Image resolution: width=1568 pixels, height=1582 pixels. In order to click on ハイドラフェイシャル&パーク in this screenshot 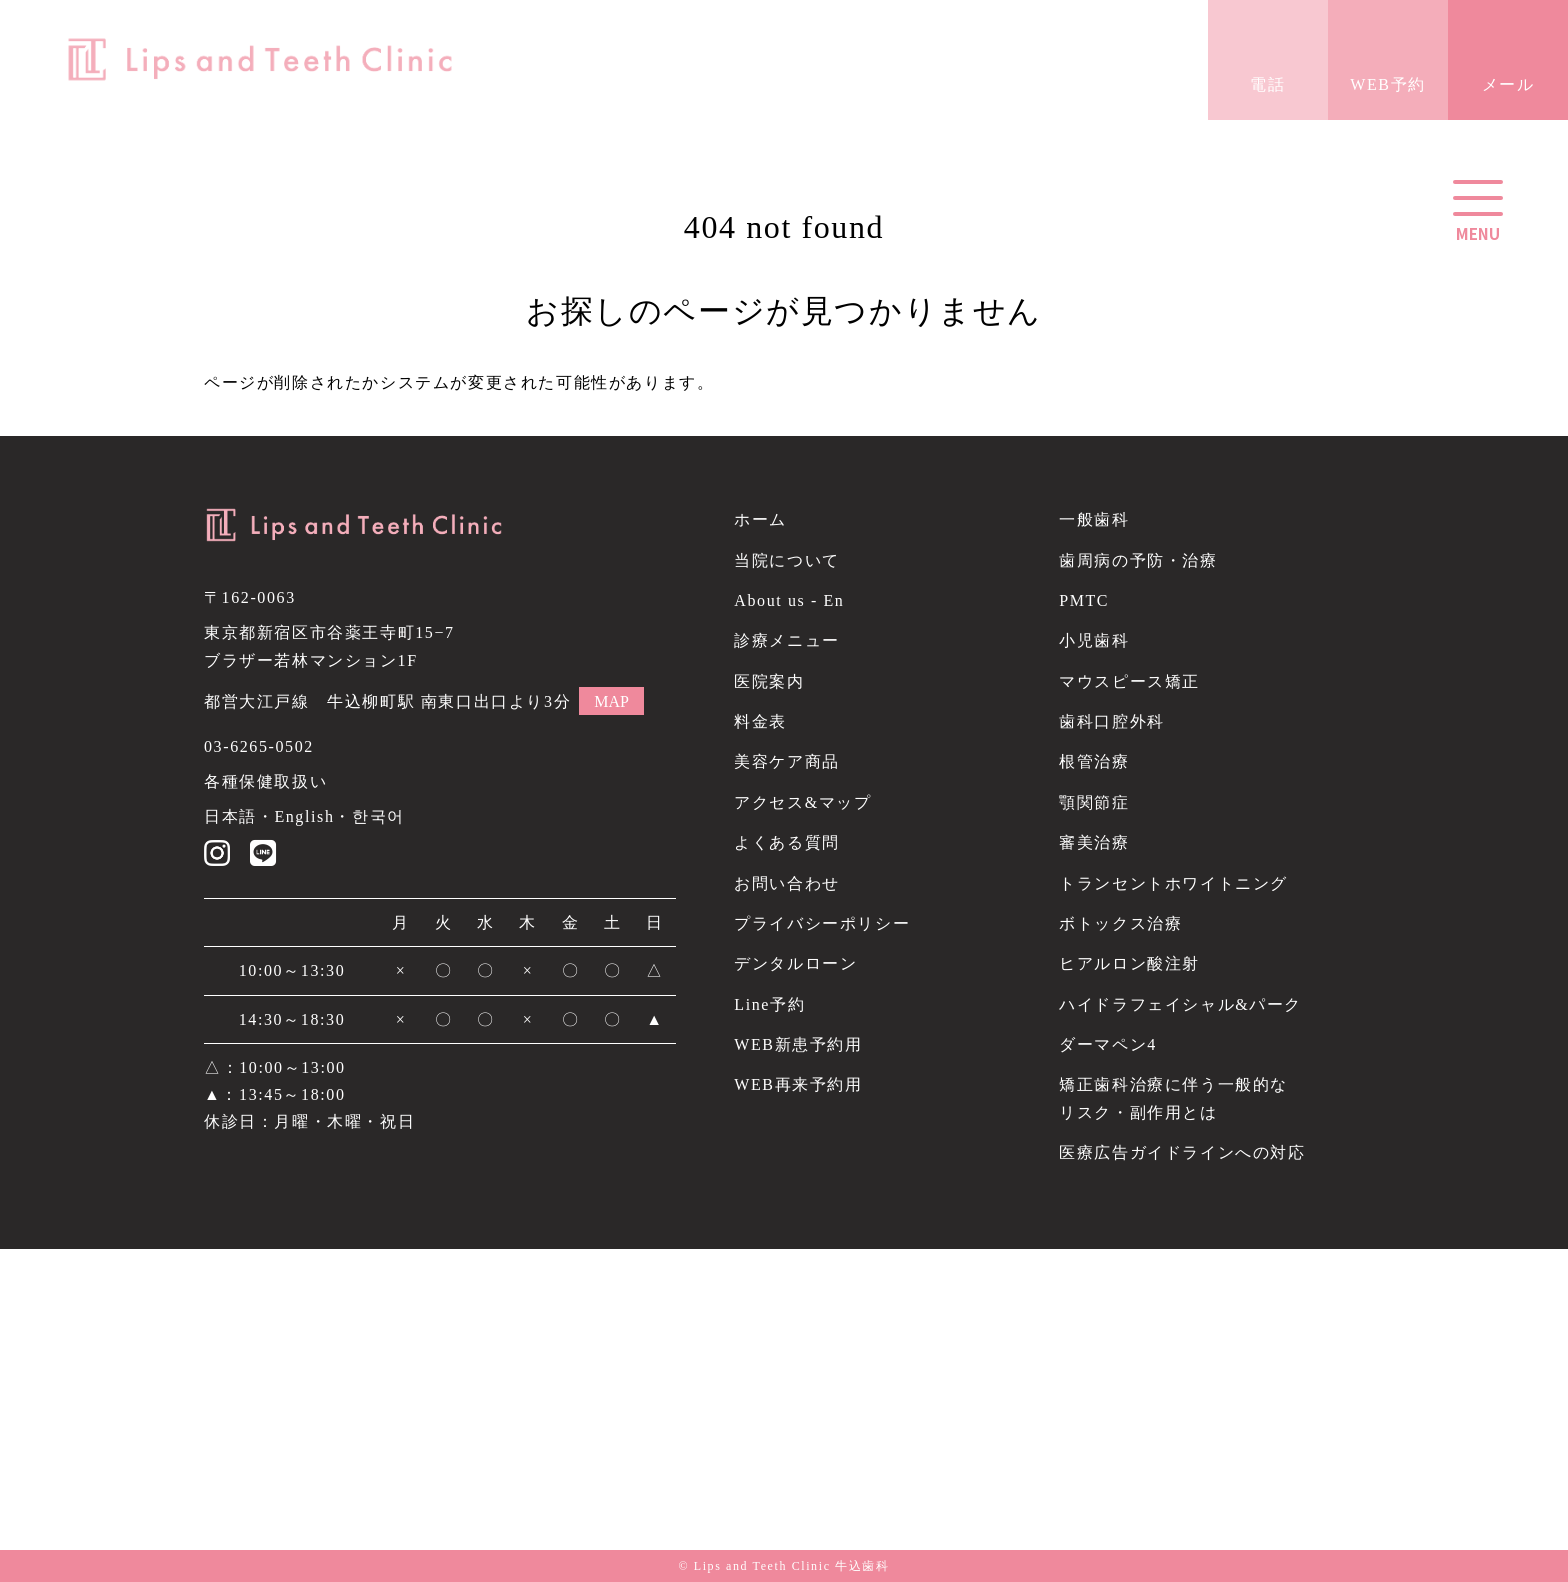, I will do `click(1180, 1004)`.